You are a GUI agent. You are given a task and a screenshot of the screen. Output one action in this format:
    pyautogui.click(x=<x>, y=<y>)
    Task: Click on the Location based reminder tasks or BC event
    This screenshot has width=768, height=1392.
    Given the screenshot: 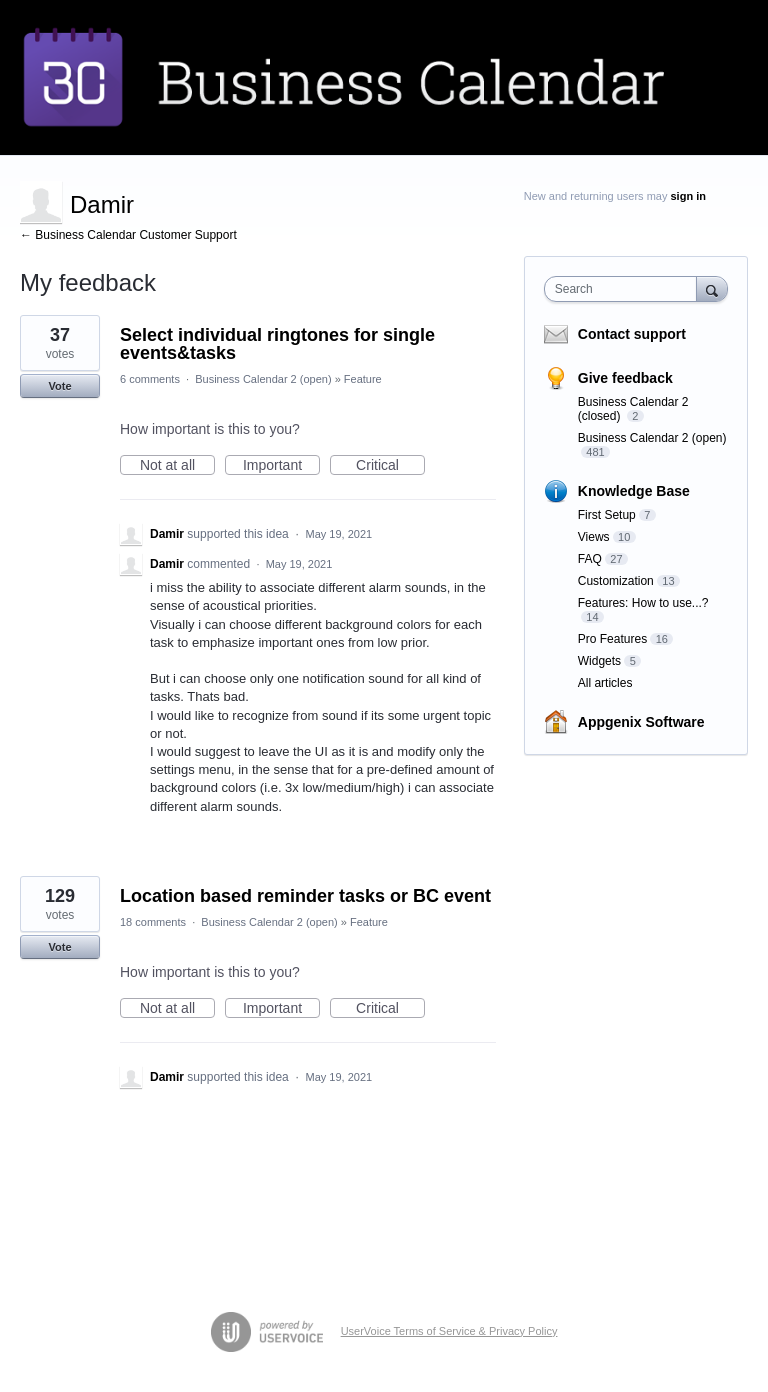 What is the action you would take?
    pyautogui.click(x=305, y=896)
    